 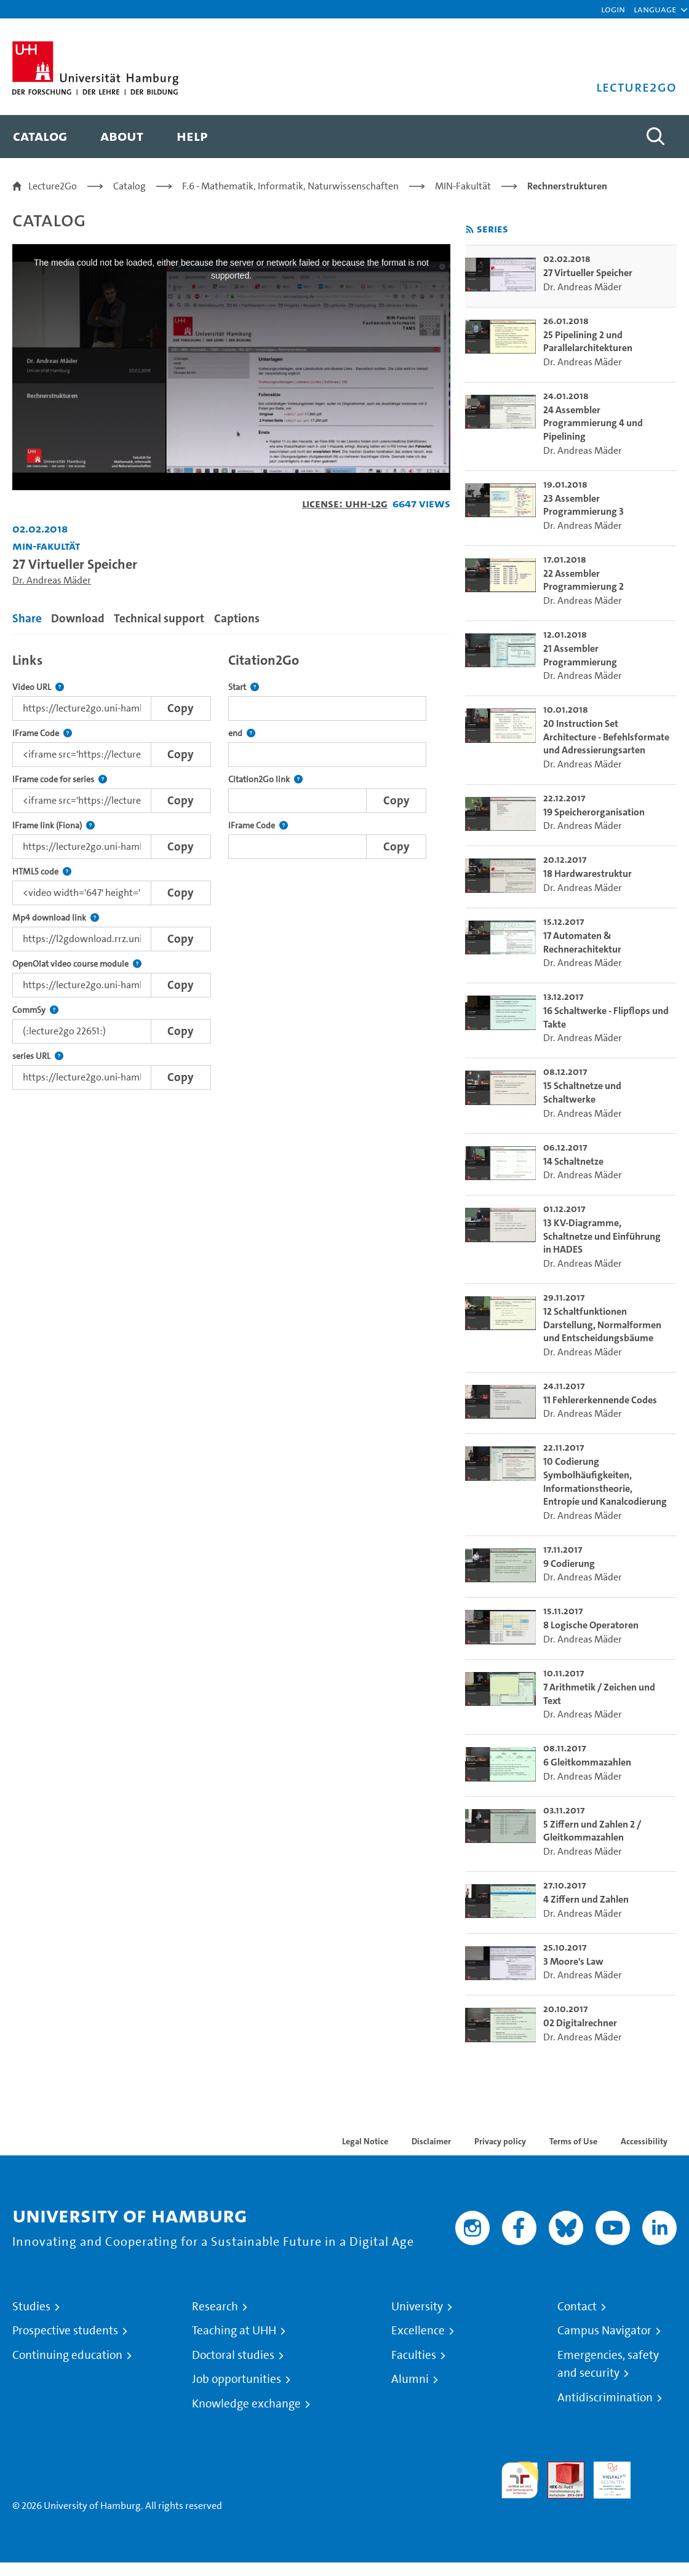 What do you see at coordinates (613, 8) in the screenshot?
I see `Login` at bounding box center [613, 8].